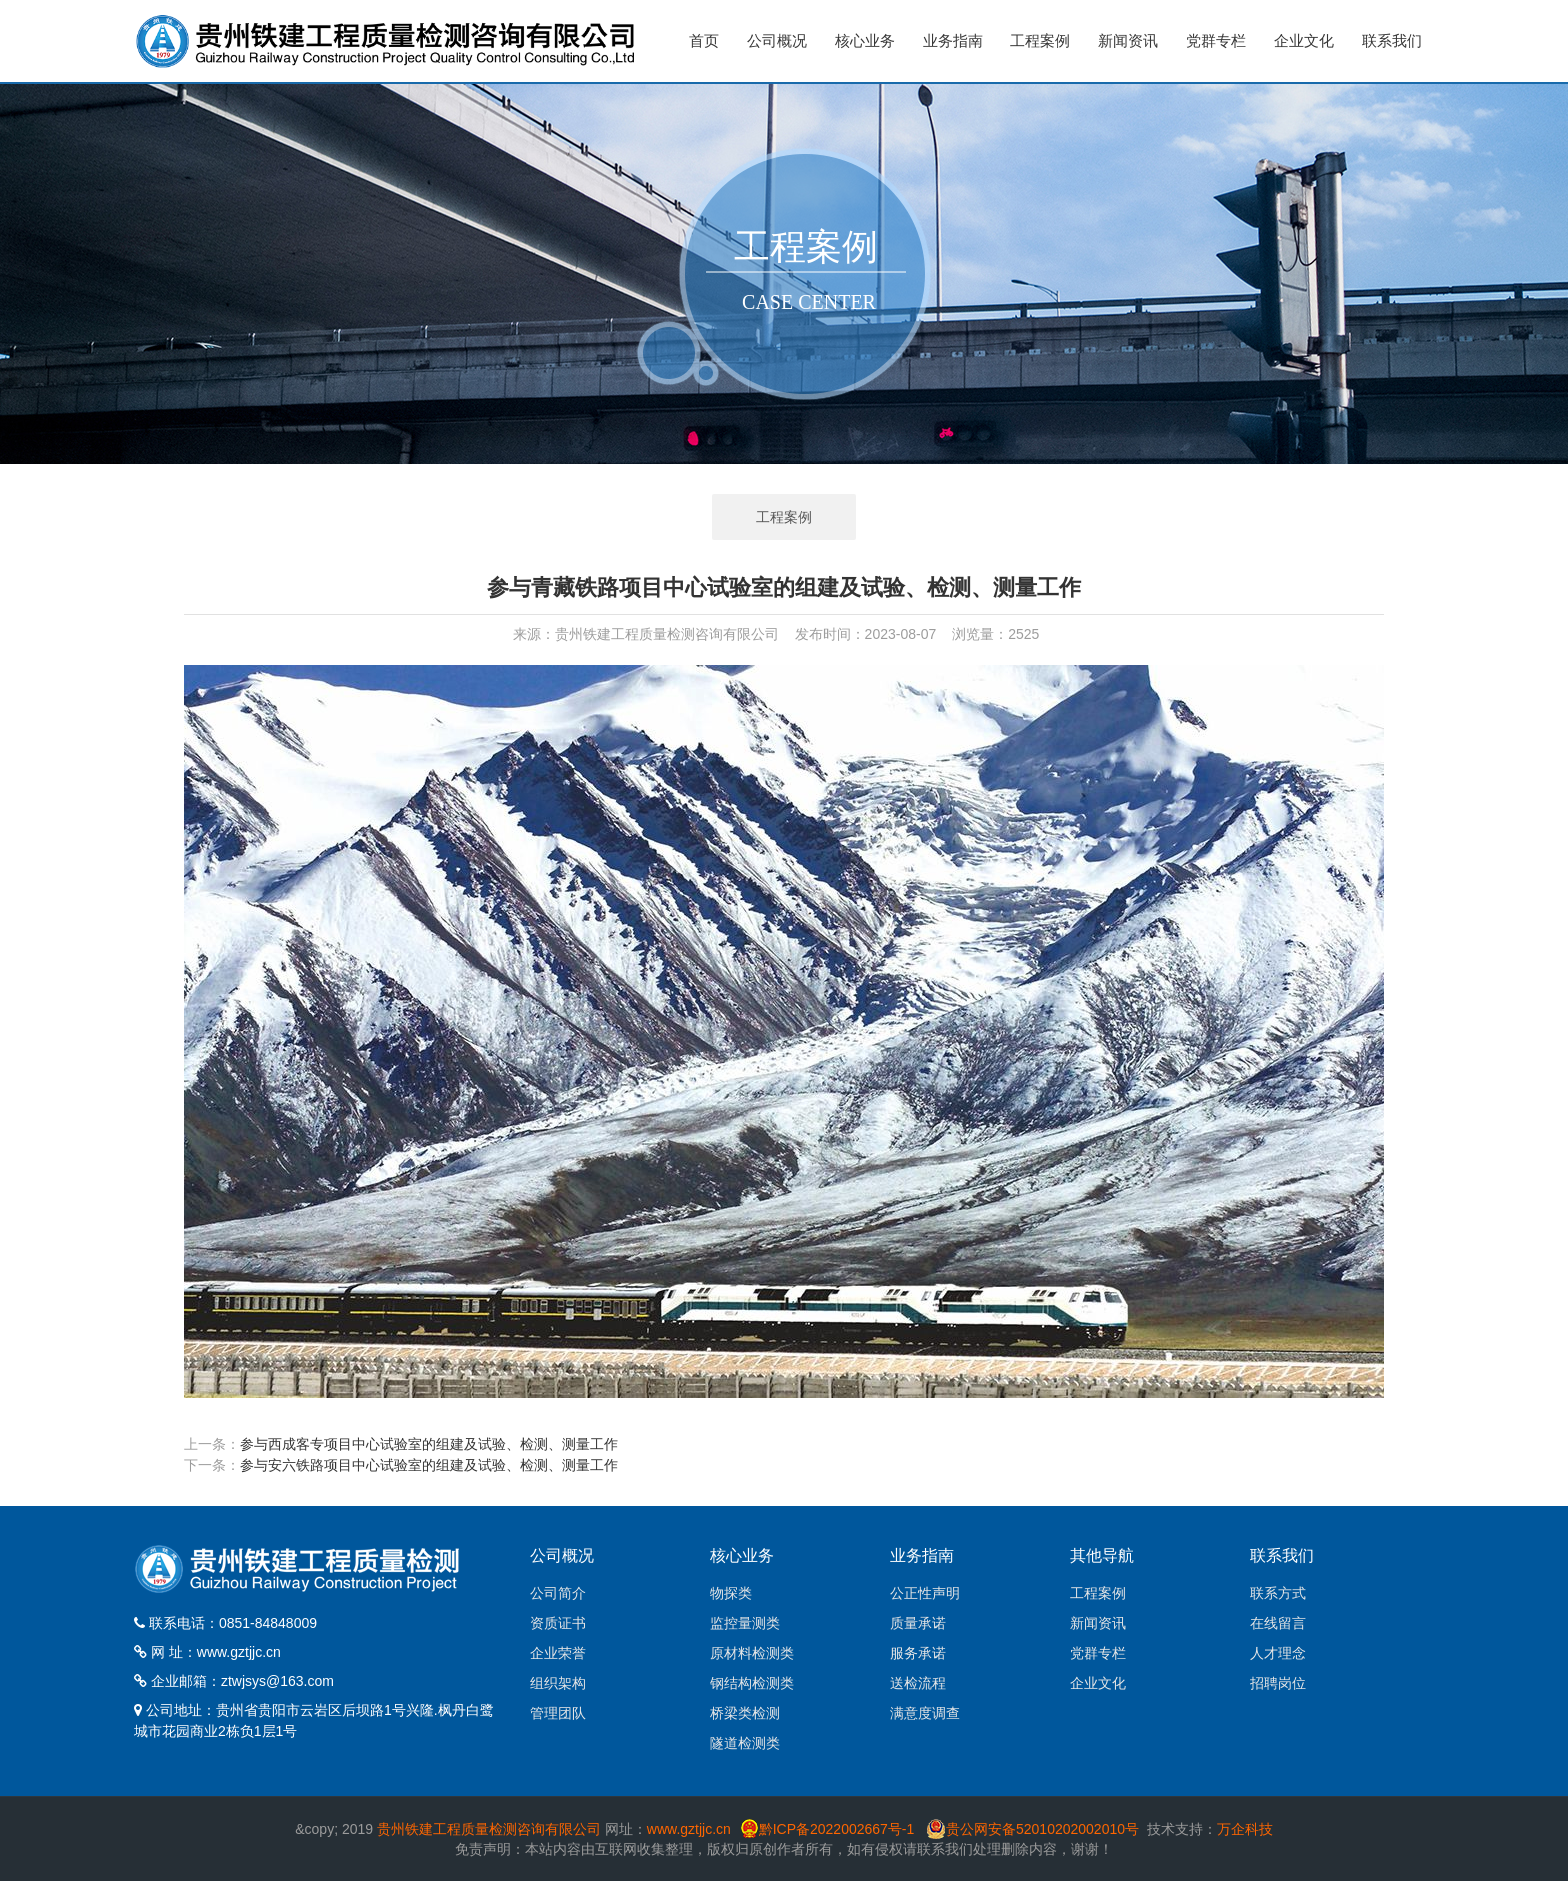 The width and height of the screenshot is (1568, 1881). Describe the element at coordinates (1278, 1593) in the screenshot. I see `联系方式` at that location.